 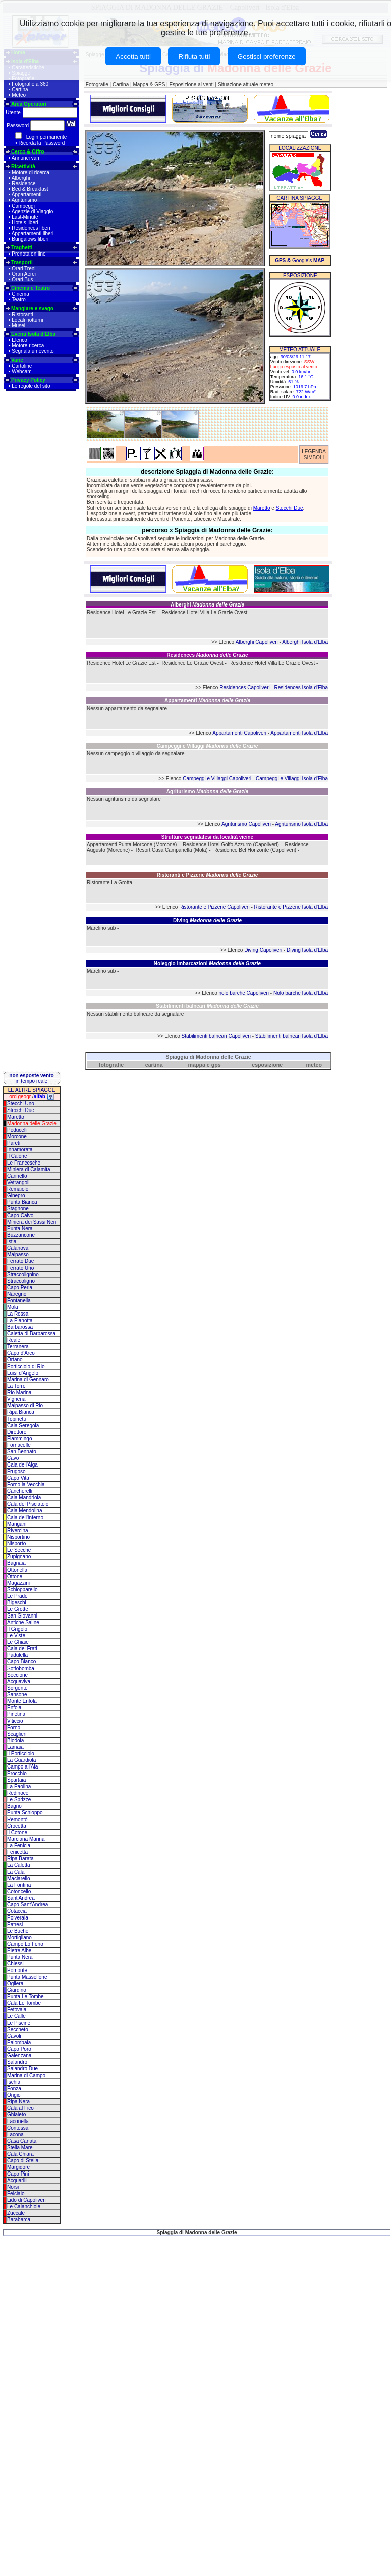 I want to click on Le Calanchiole, so click(x=23, y=2206).